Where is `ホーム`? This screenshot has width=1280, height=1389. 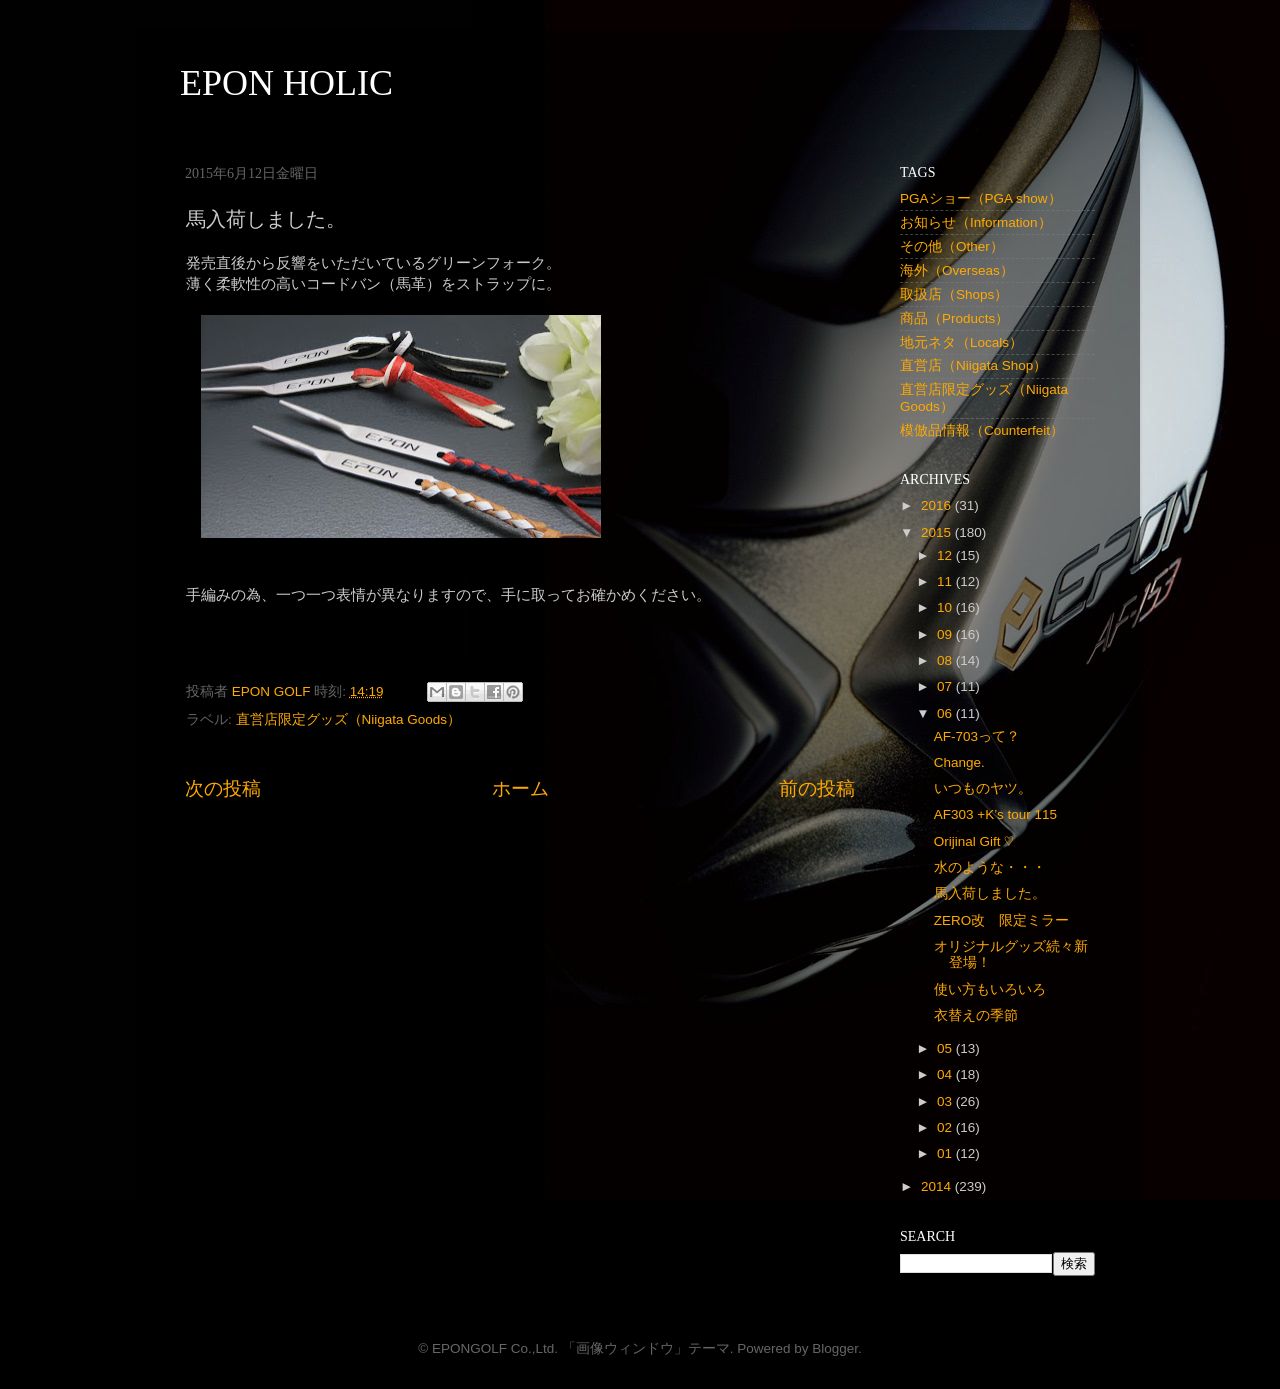
ホーム is located at coordinates (520, 788).